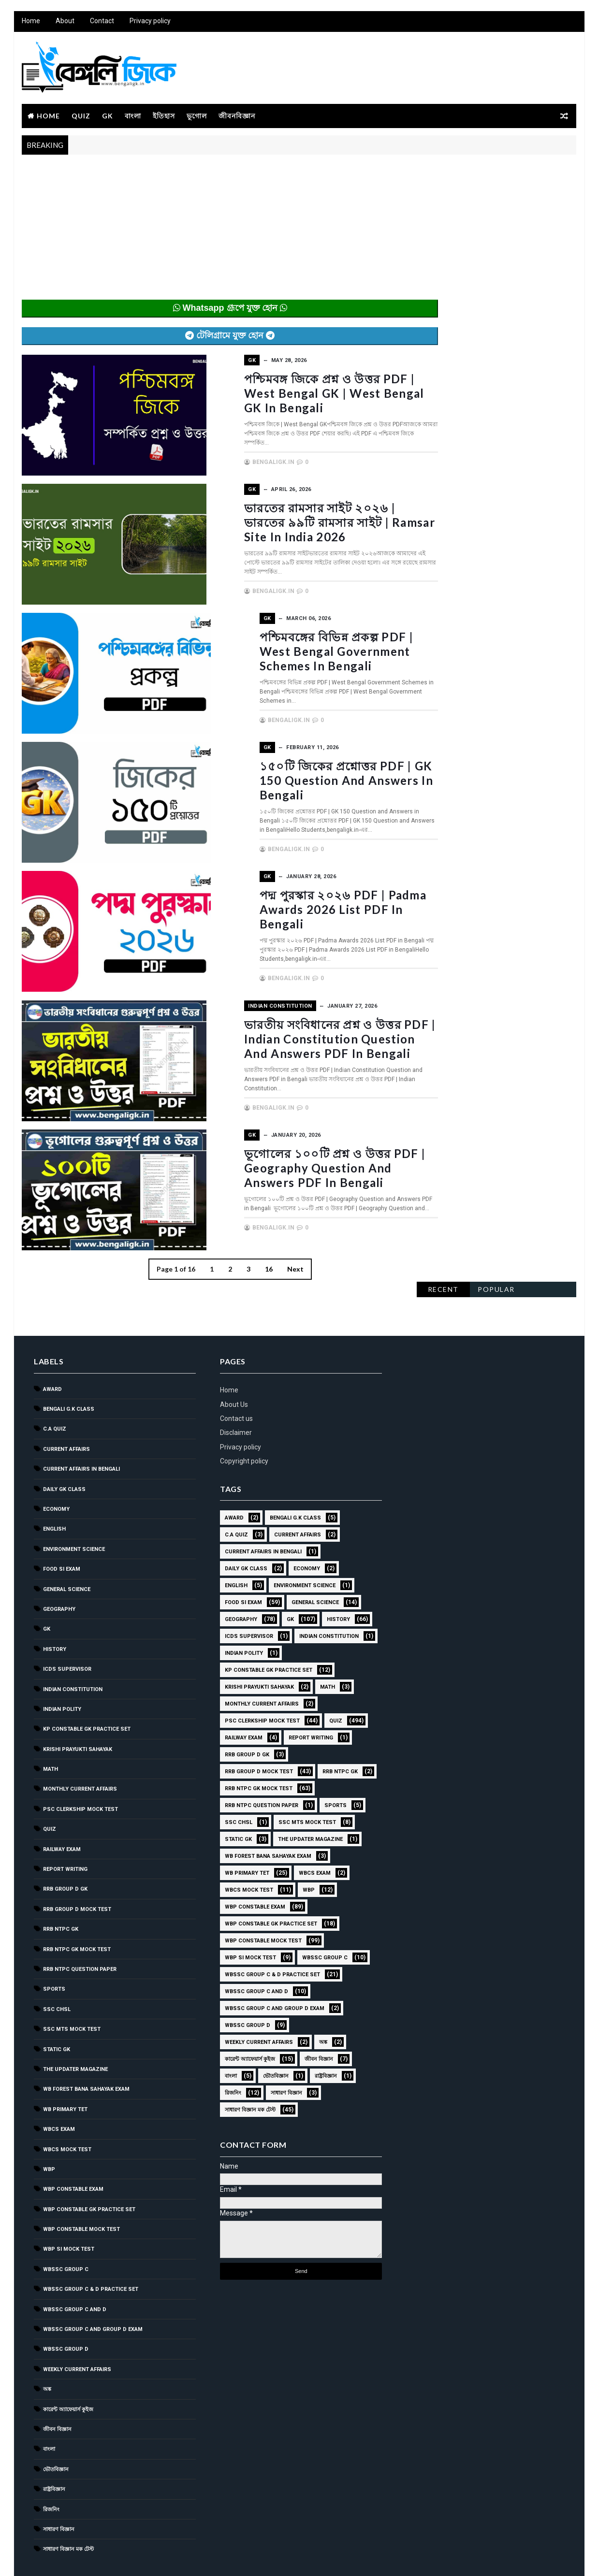  Describe the element at coordinates (236, 117) in the screenshot. I see `জীবনবিজ্ঞান` at that location.